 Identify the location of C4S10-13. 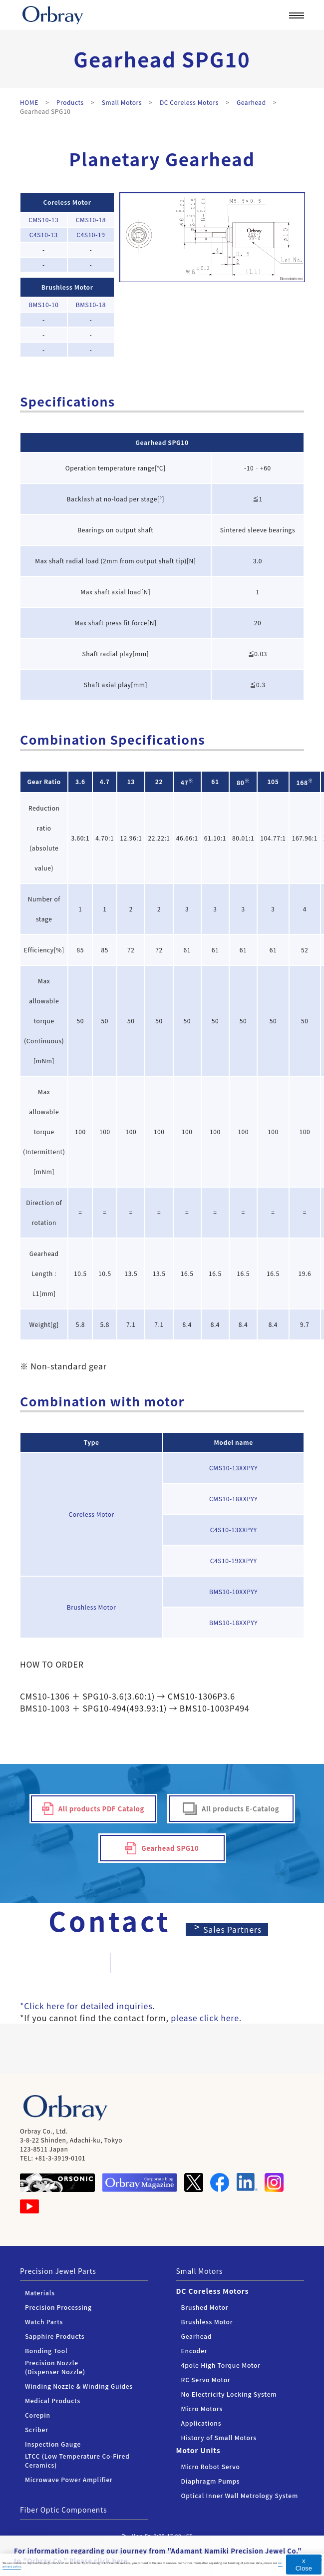
(43, 234).